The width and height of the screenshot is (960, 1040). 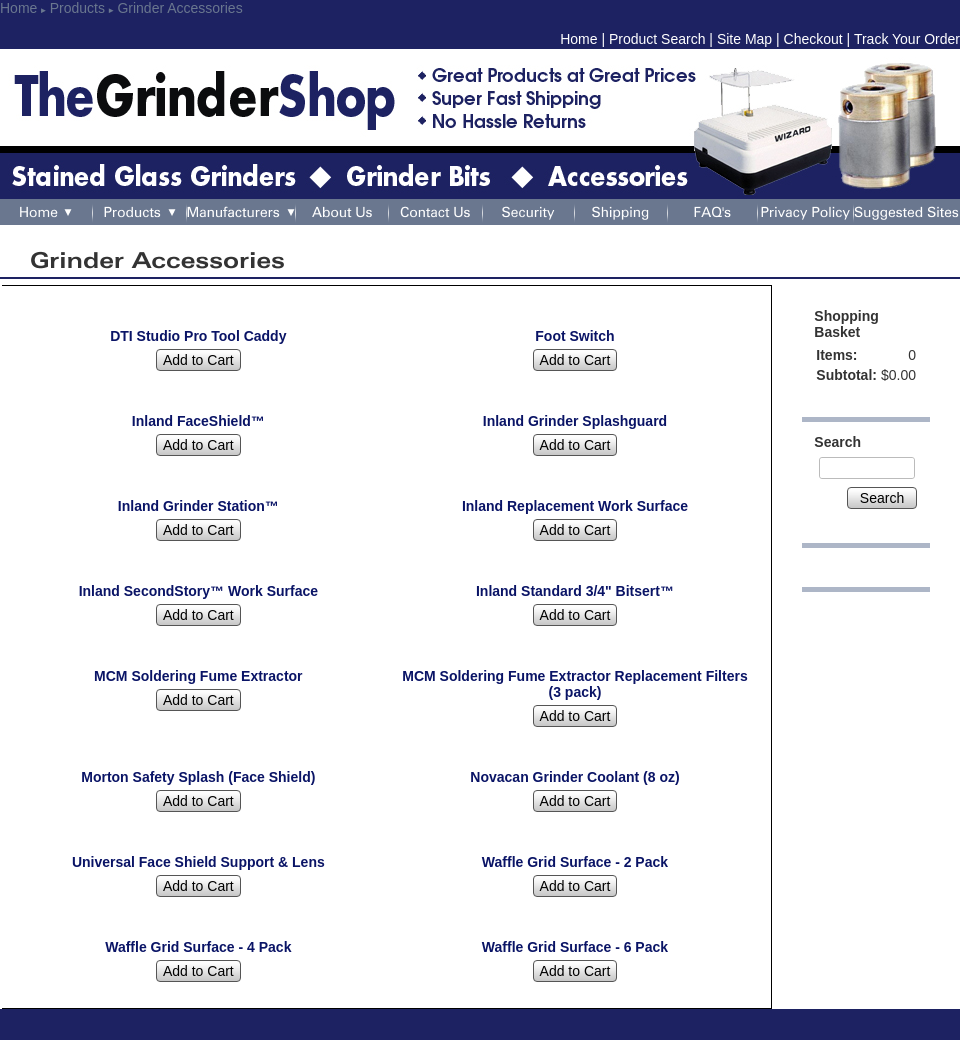 What do you see at coordinates (198, 421) in the screenshot?
I see `Inland FaceShield™` at bounding box center [198, 421].